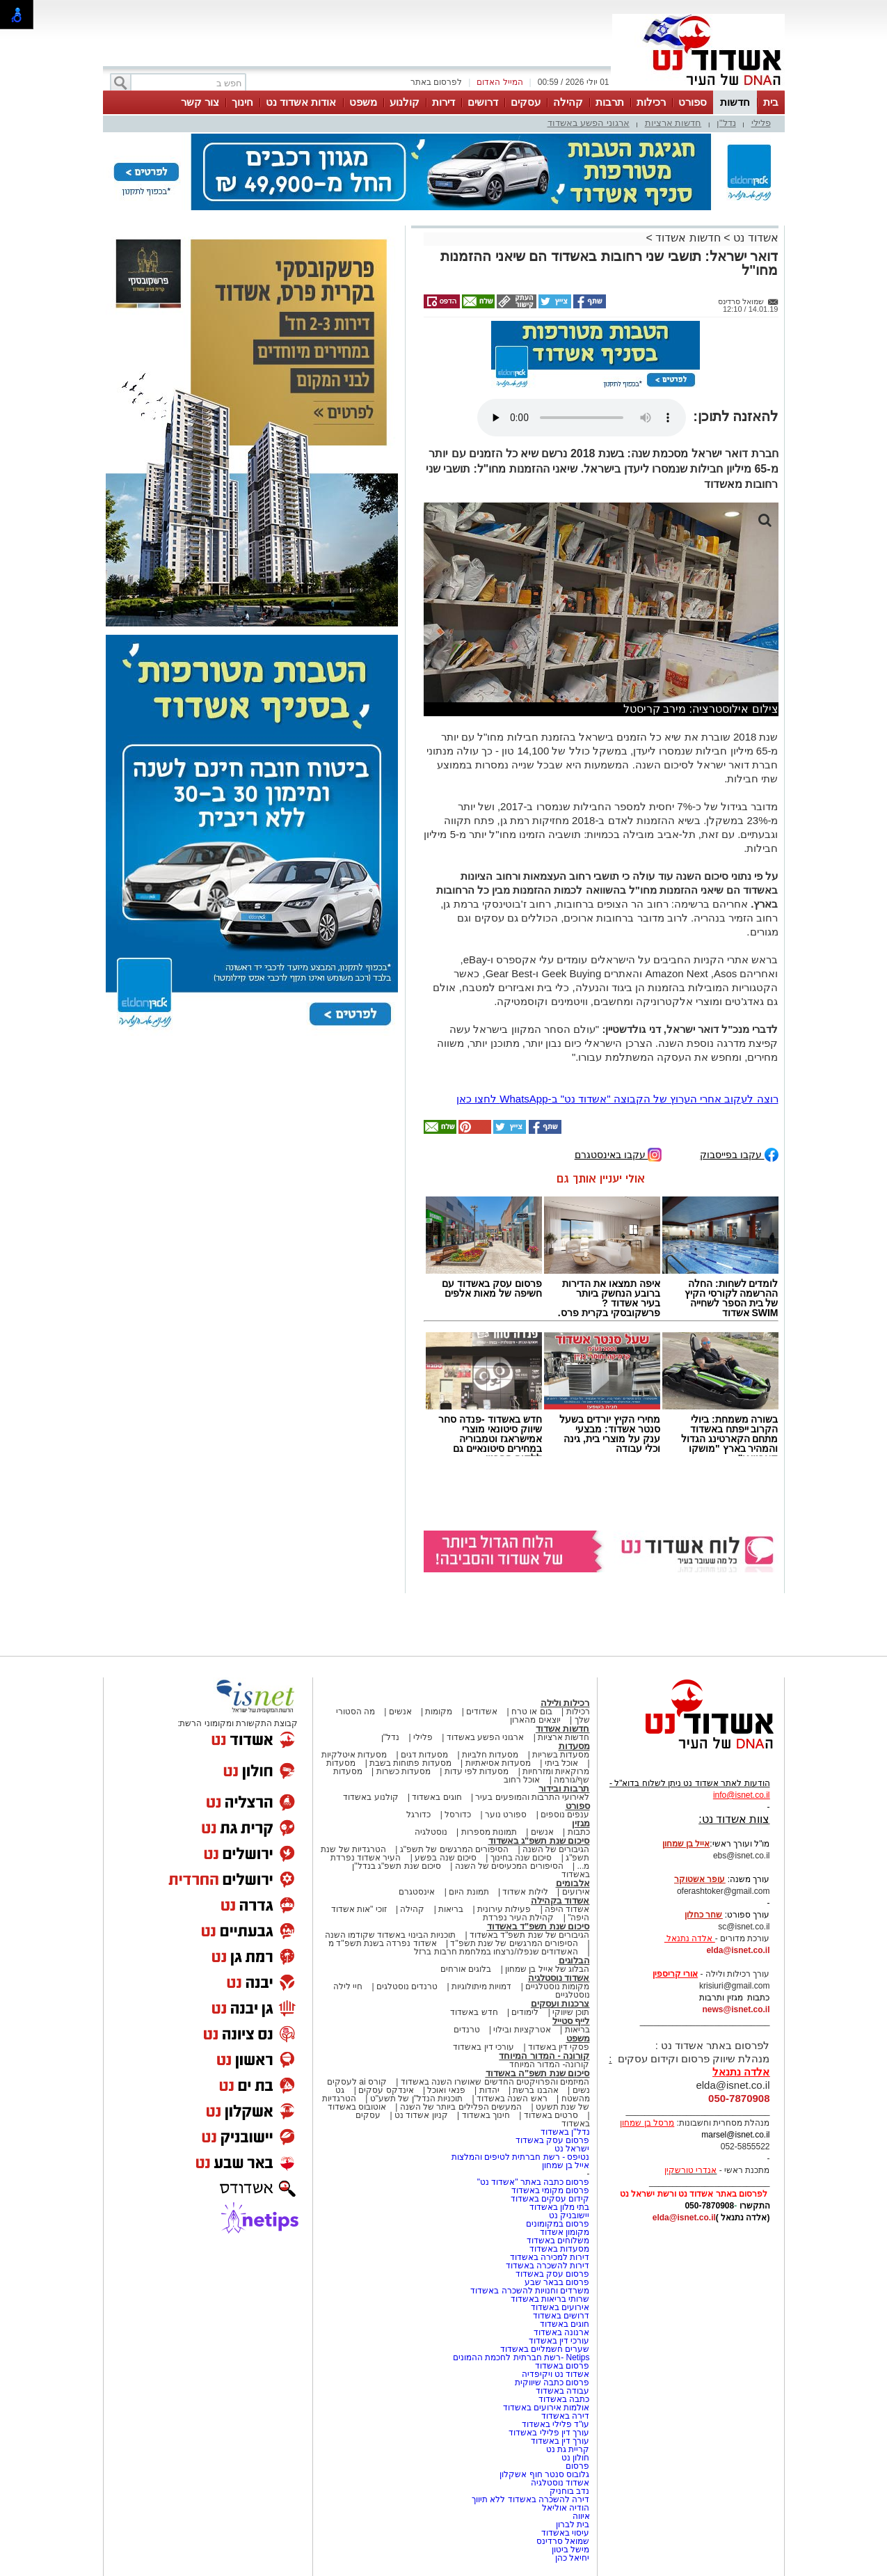 The width and height of the screenshot is (887, 2576). I want to click on בריאות, so click(450, 1909).